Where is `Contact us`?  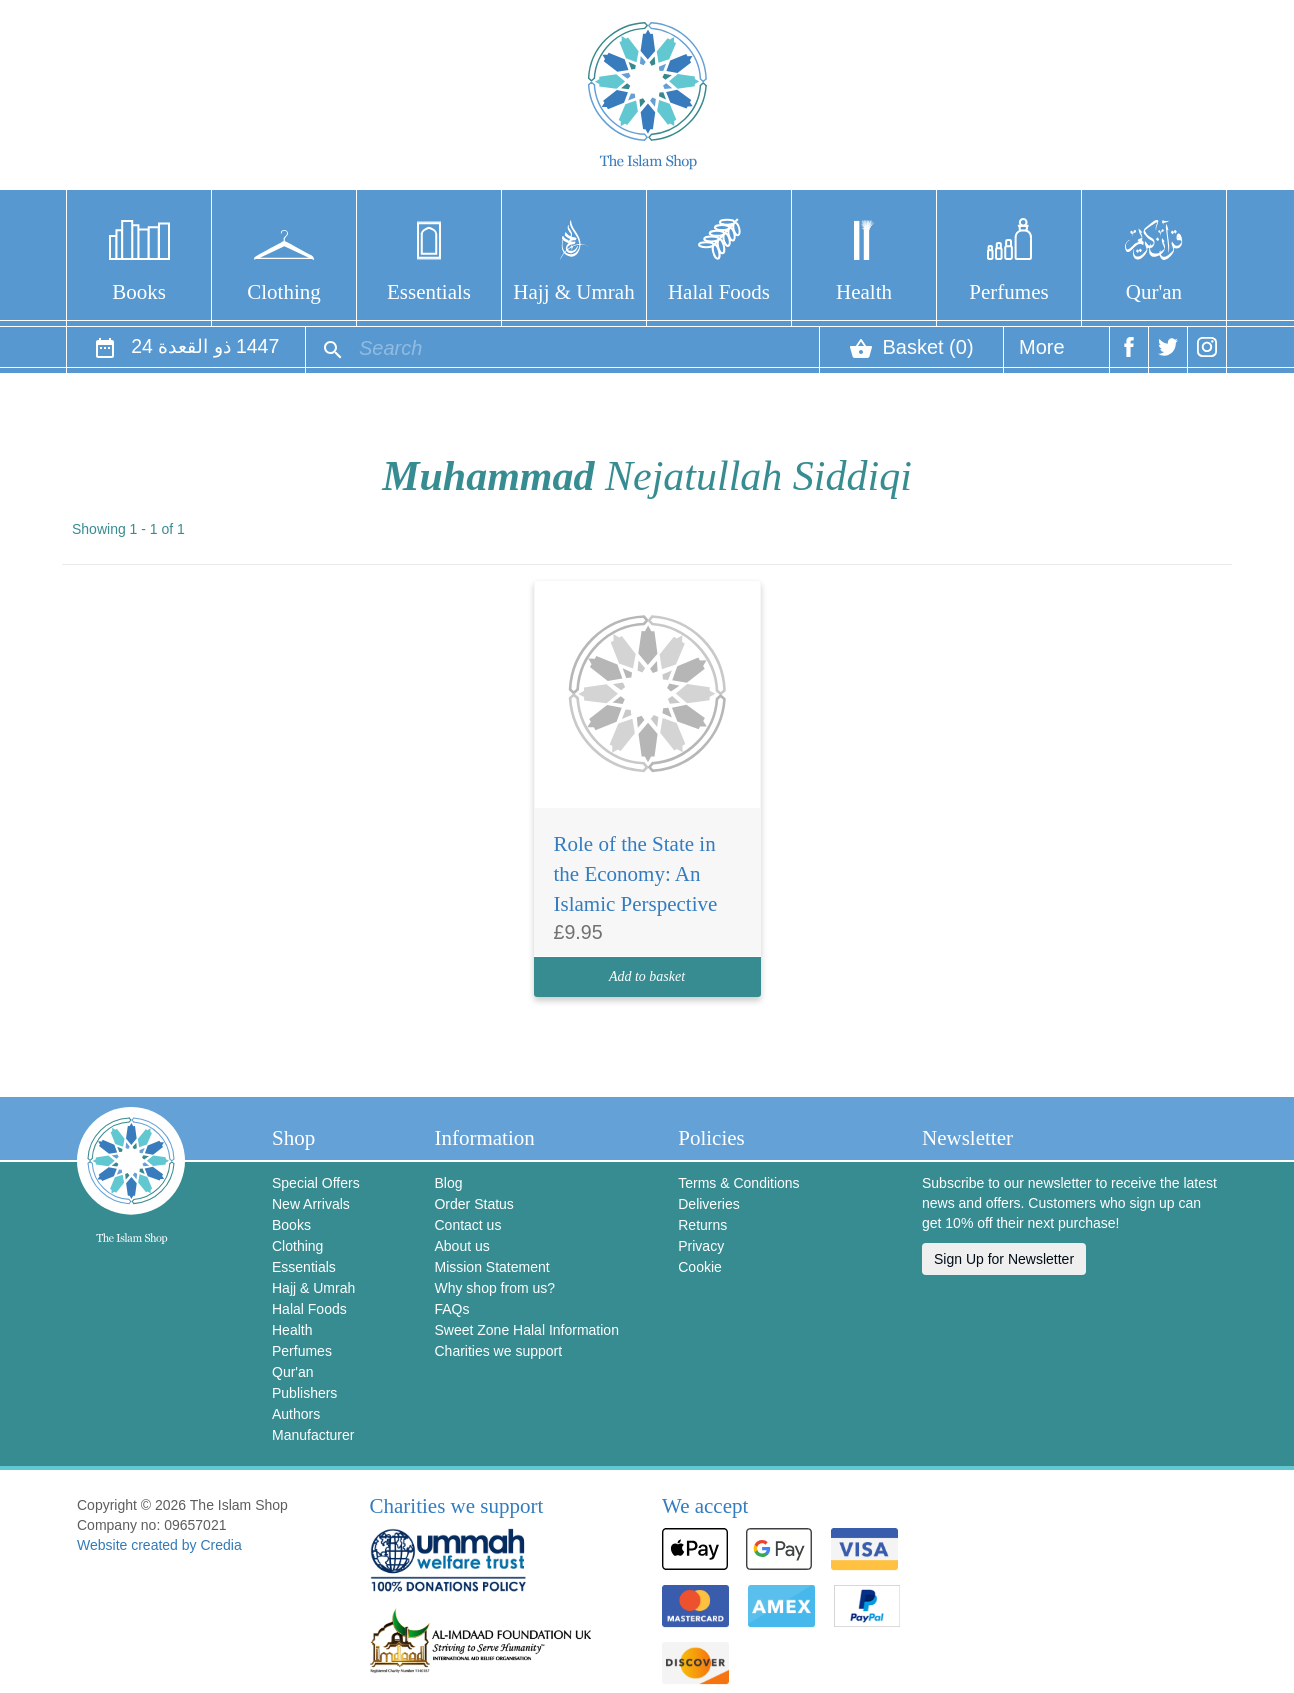 Contact us is located at coordinates (467, 1225).